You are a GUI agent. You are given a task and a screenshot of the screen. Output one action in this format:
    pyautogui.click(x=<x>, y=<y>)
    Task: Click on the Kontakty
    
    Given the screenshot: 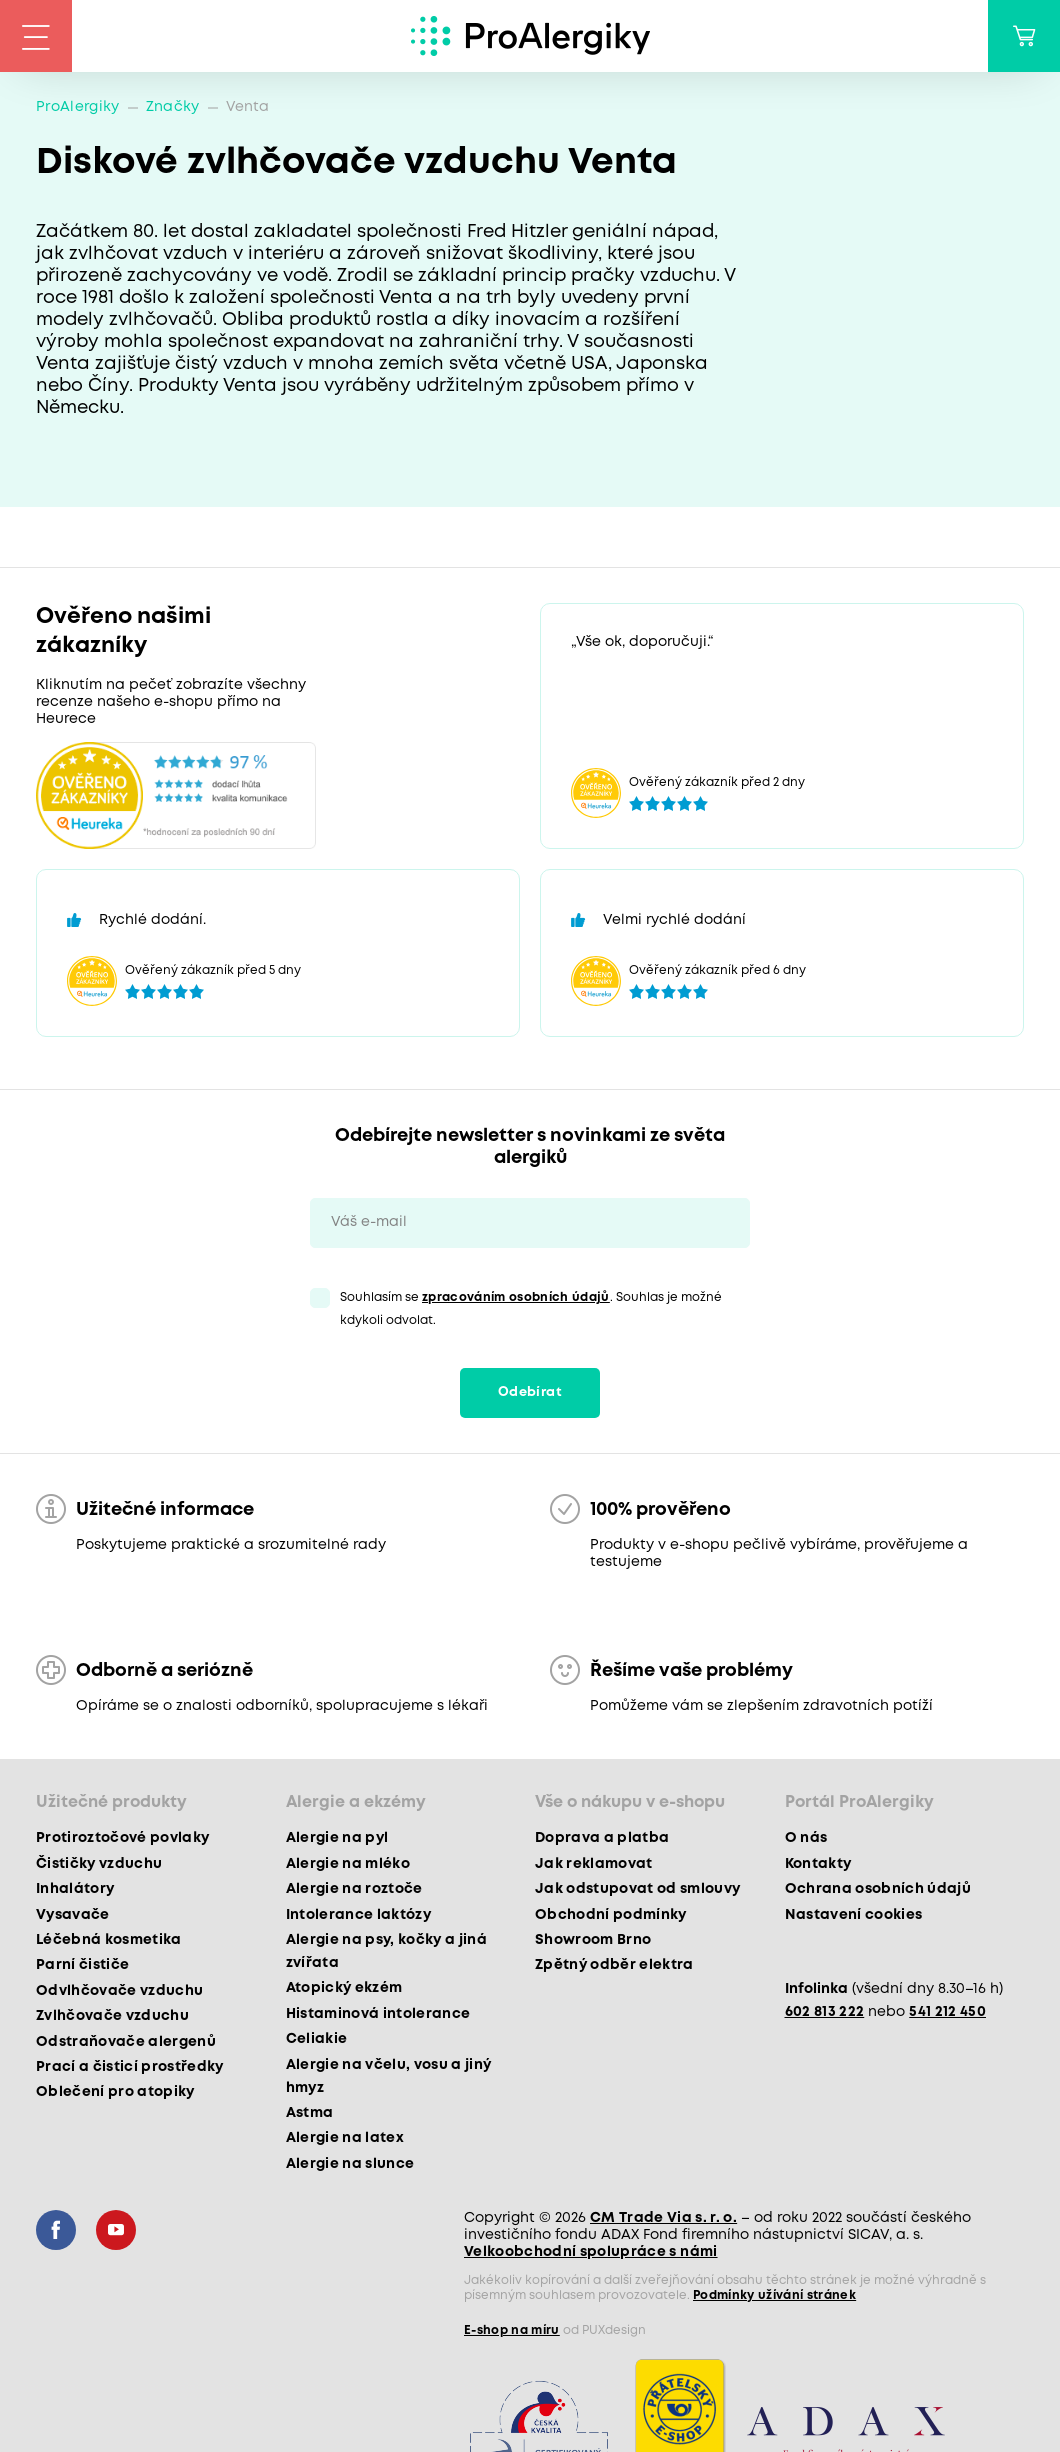 What is the action you would take?
    pyautogui.click(x=818, y=1864)
    